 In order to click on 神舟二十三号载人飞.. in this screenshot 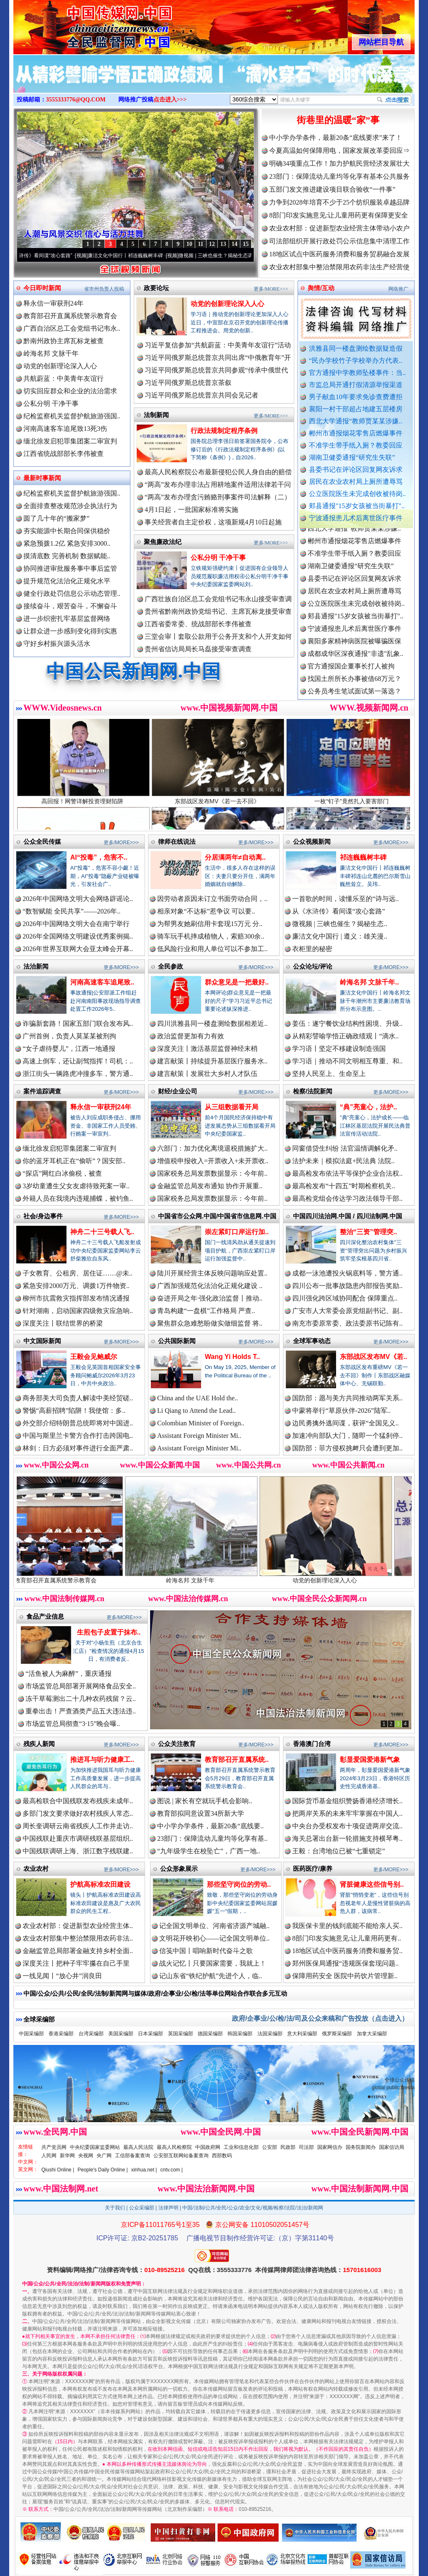, I will do `click(102, 1231)`.